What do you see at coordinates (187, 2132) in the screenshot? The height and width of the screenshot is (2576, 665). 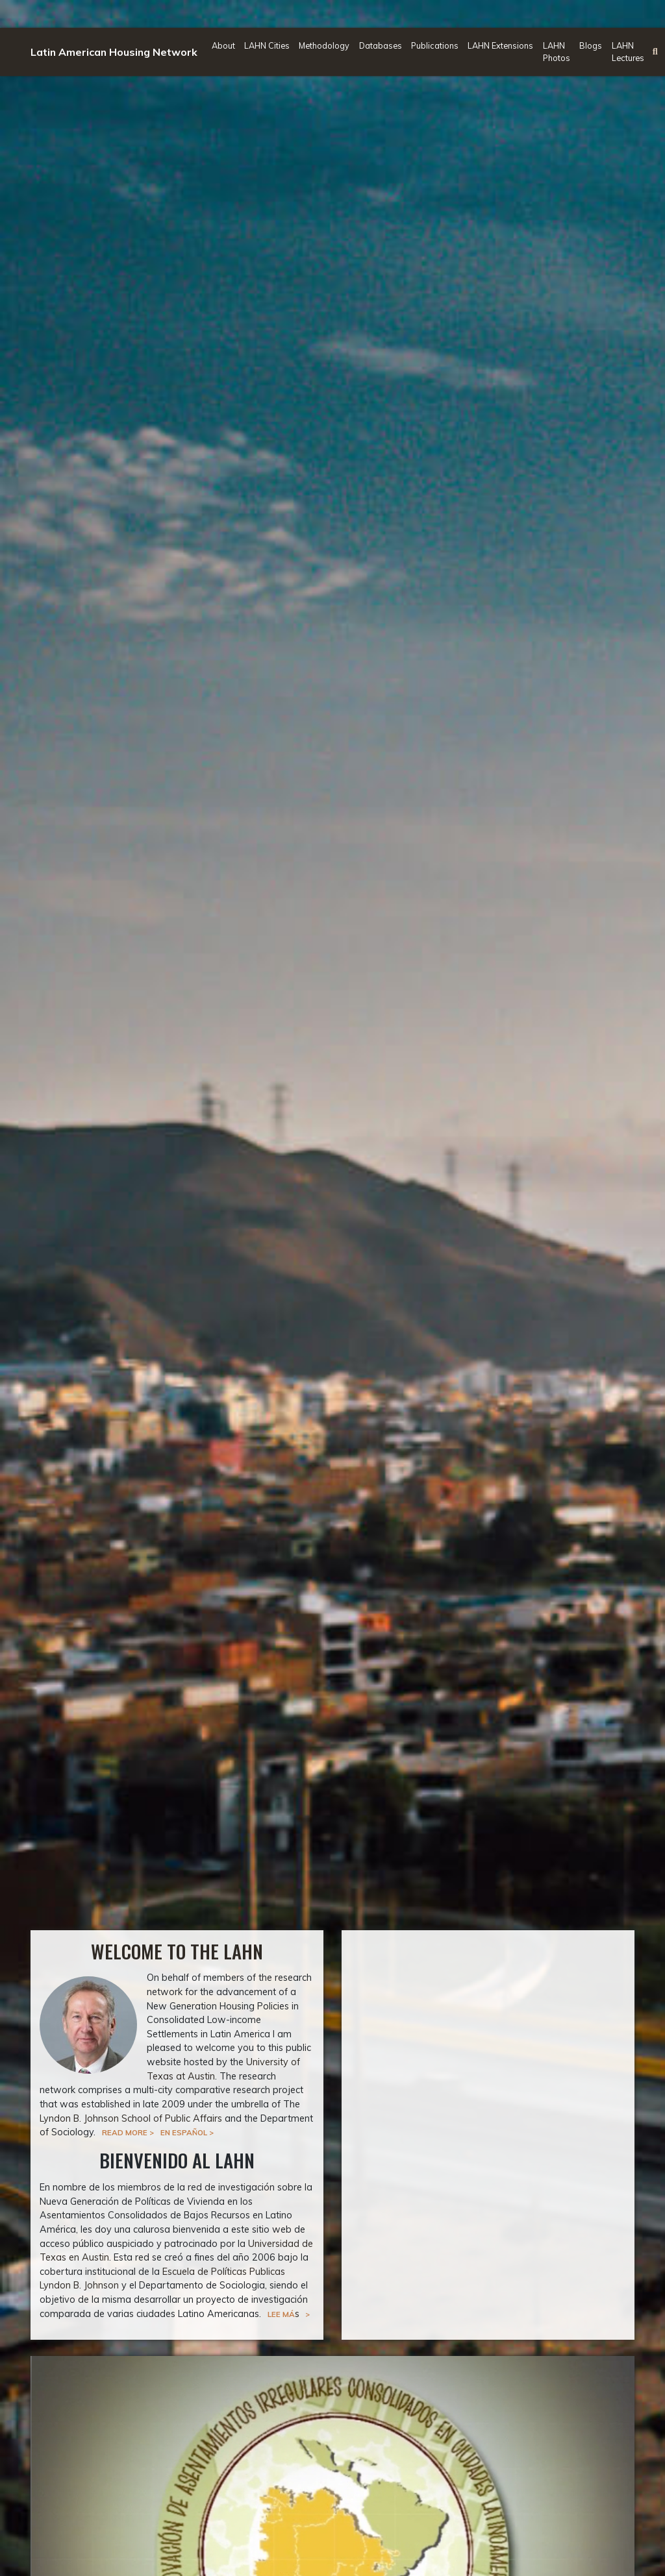 I see `En Español >` at bounding box center [187, 2132].